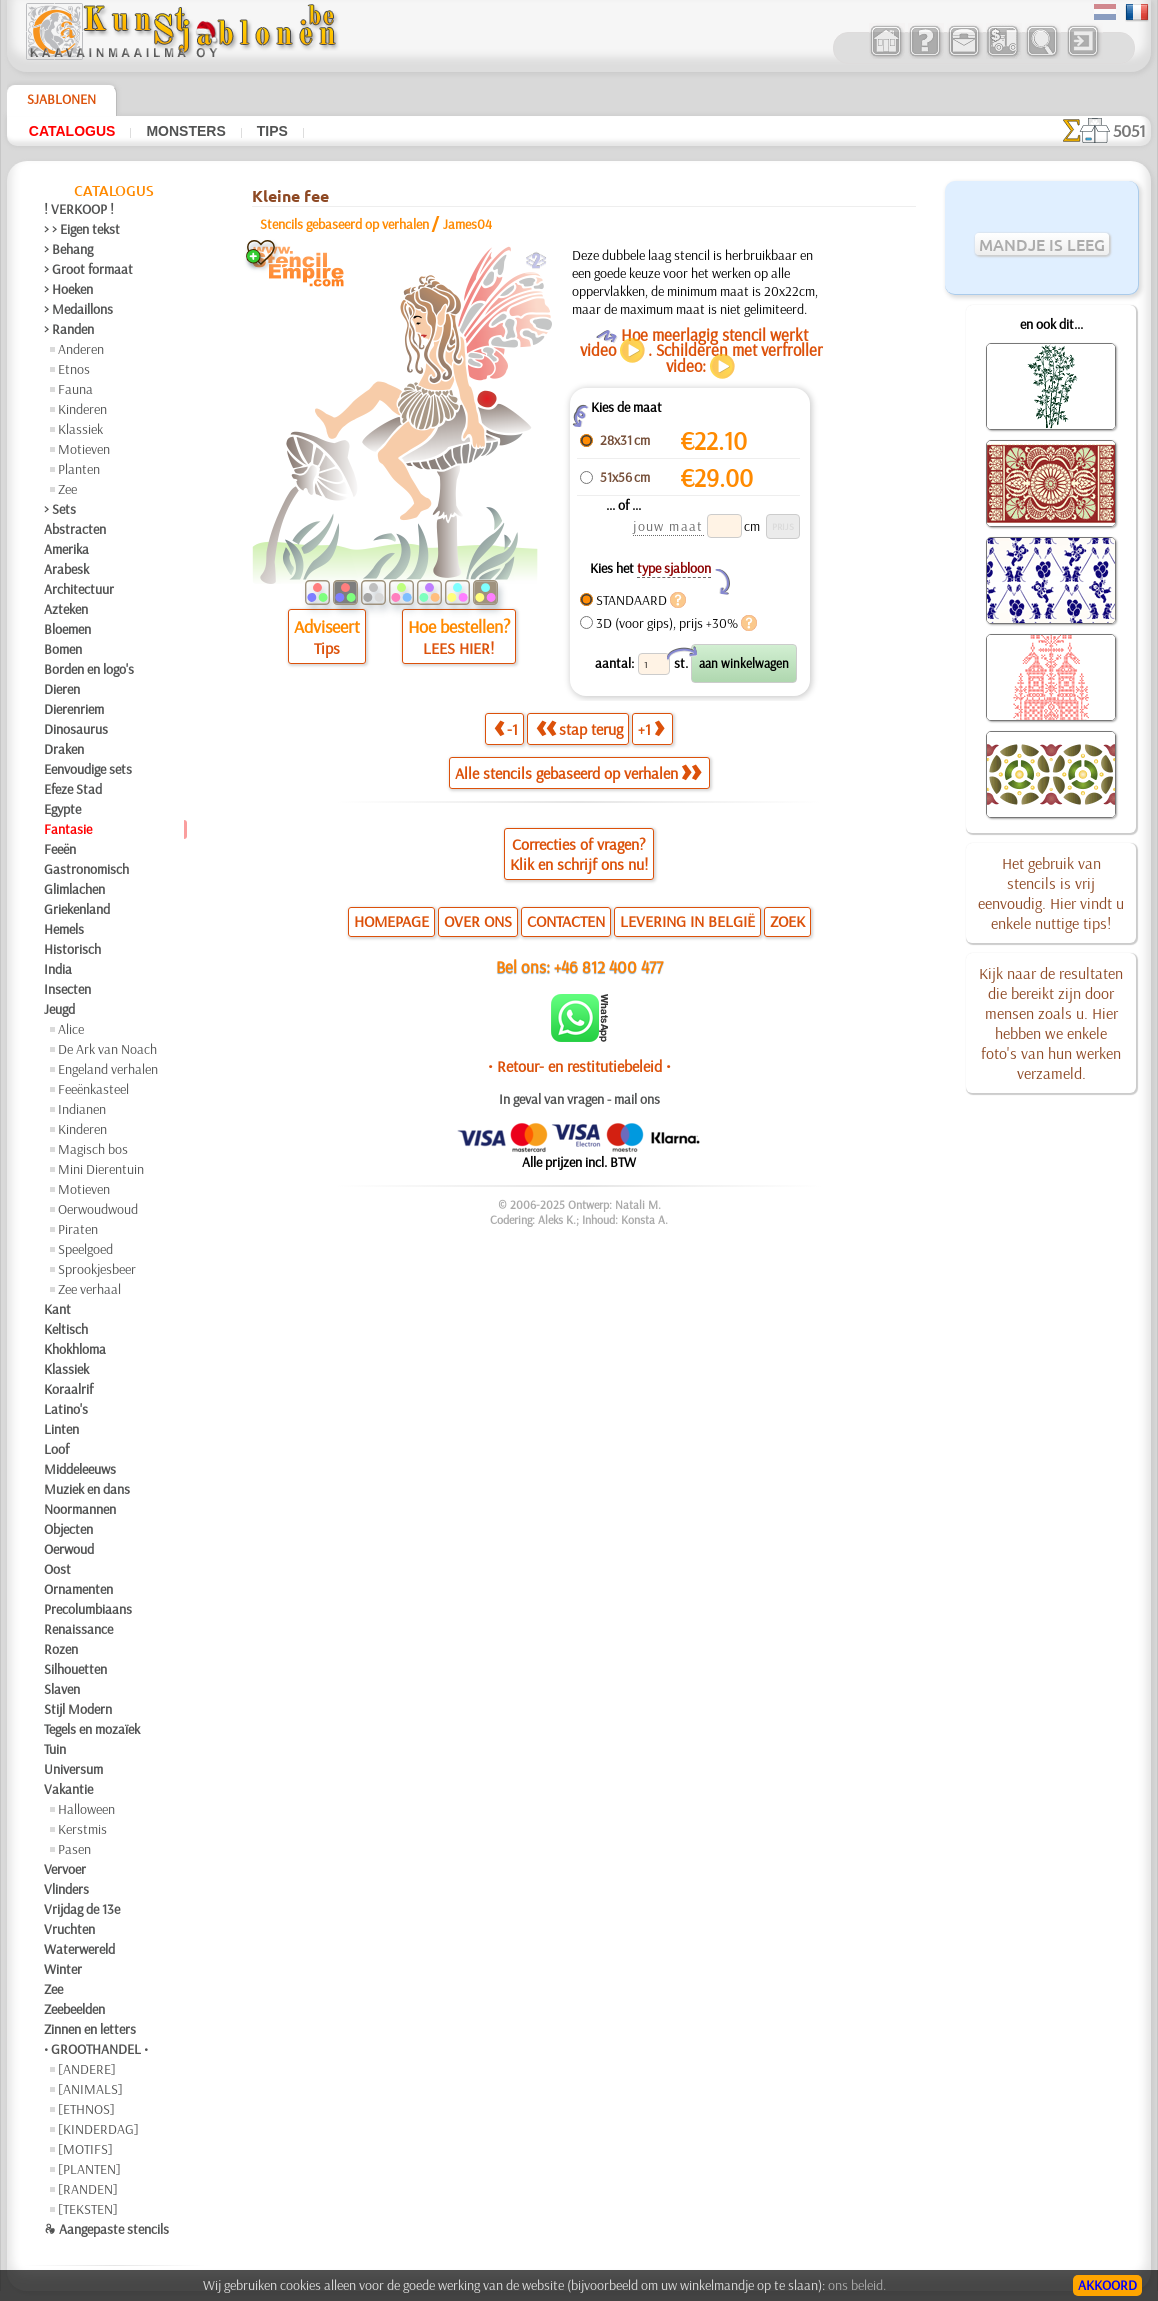 The height and width of the screenshot is (2301, 1158). I want to click on Borden en logo's, so click(89, 669).